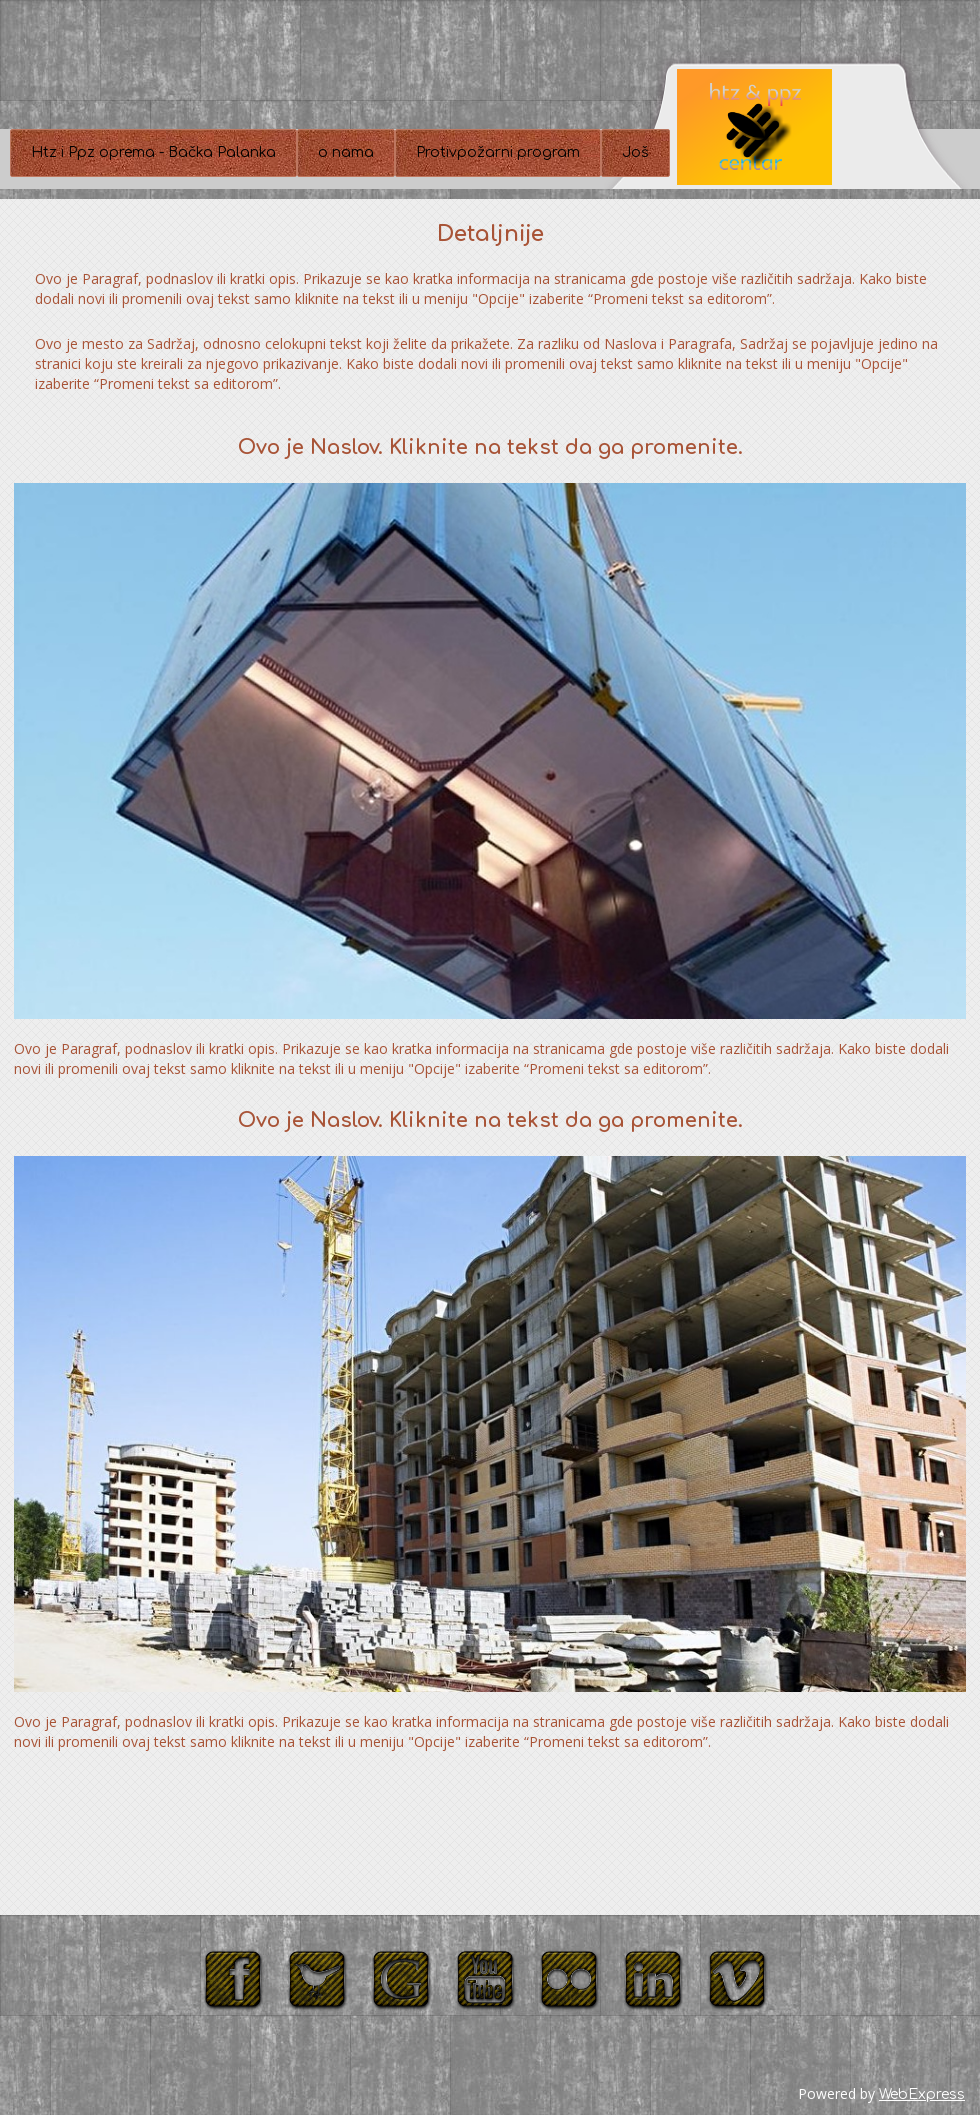  Describe the element at coordinates (922, 2094) in the screenshot. I see `WebExpress` at that location.